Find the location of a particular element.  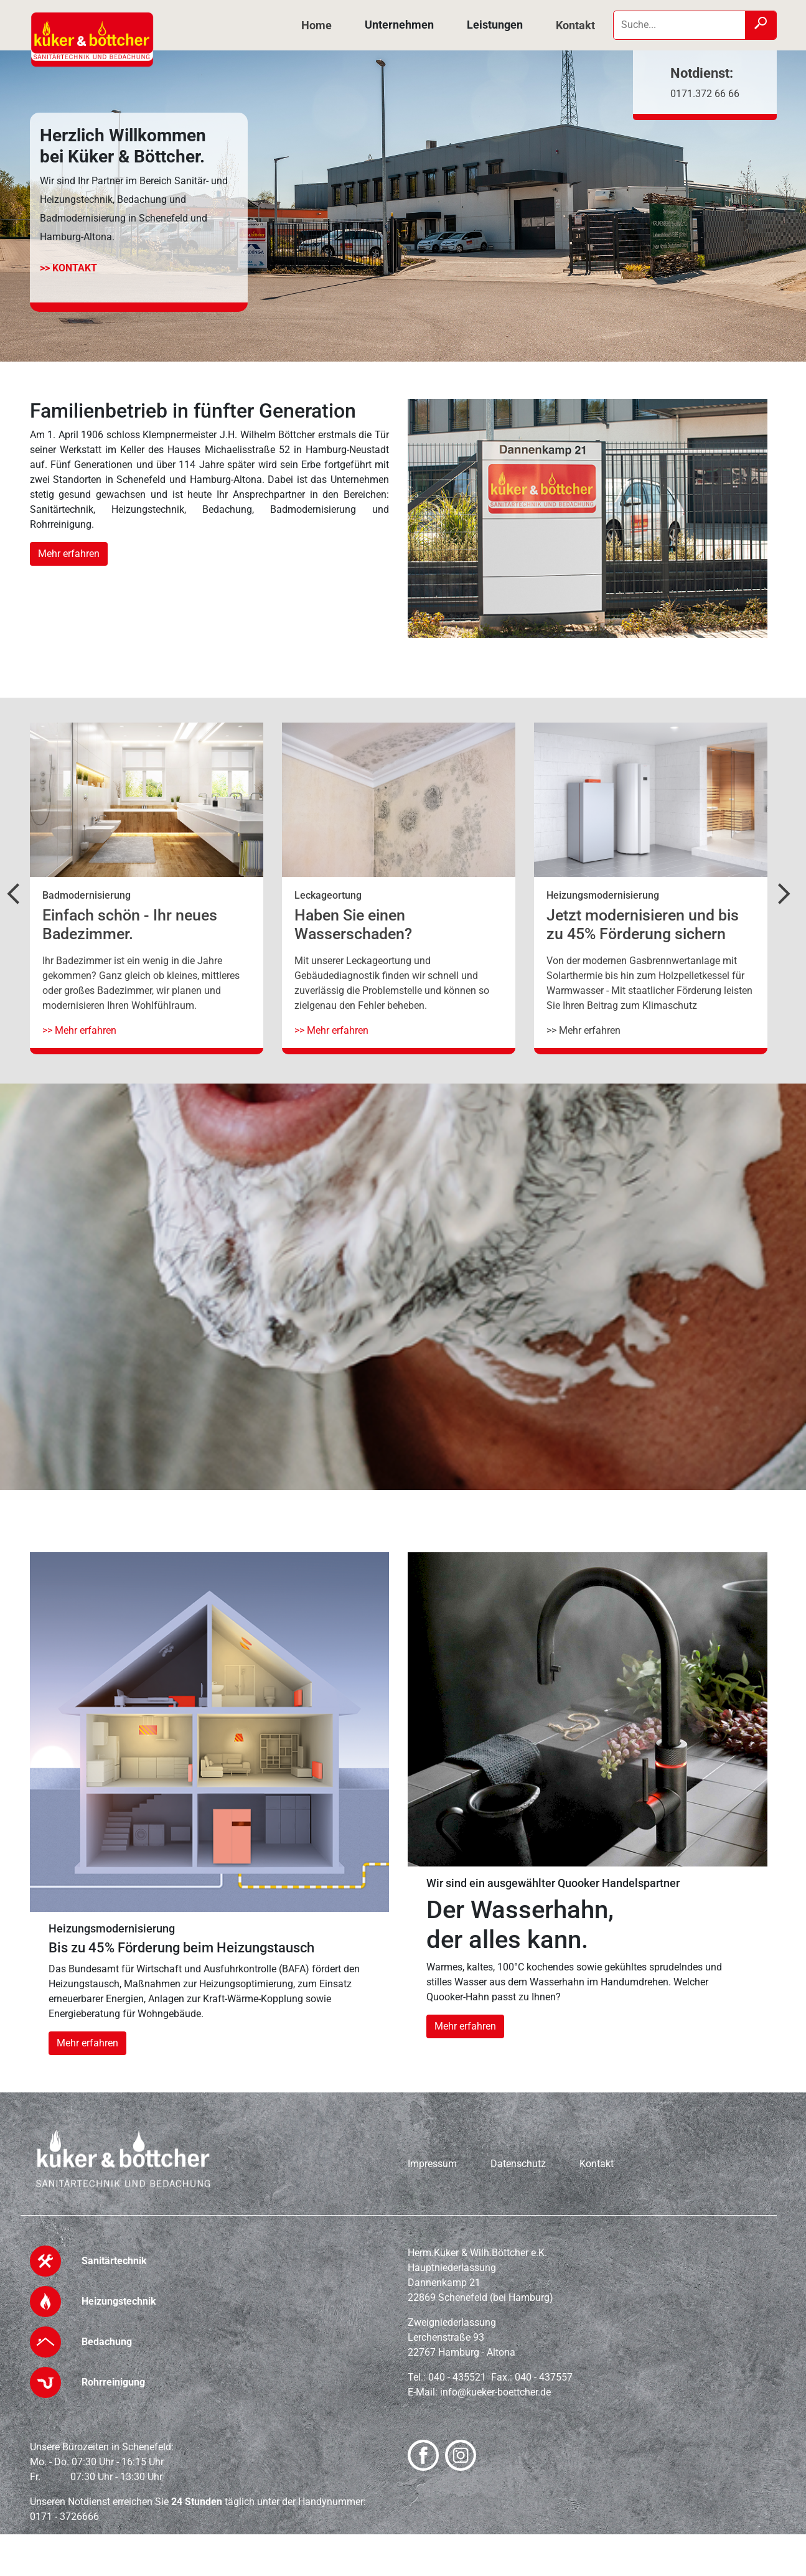

Impressum is located at coordinates (432, 2164).